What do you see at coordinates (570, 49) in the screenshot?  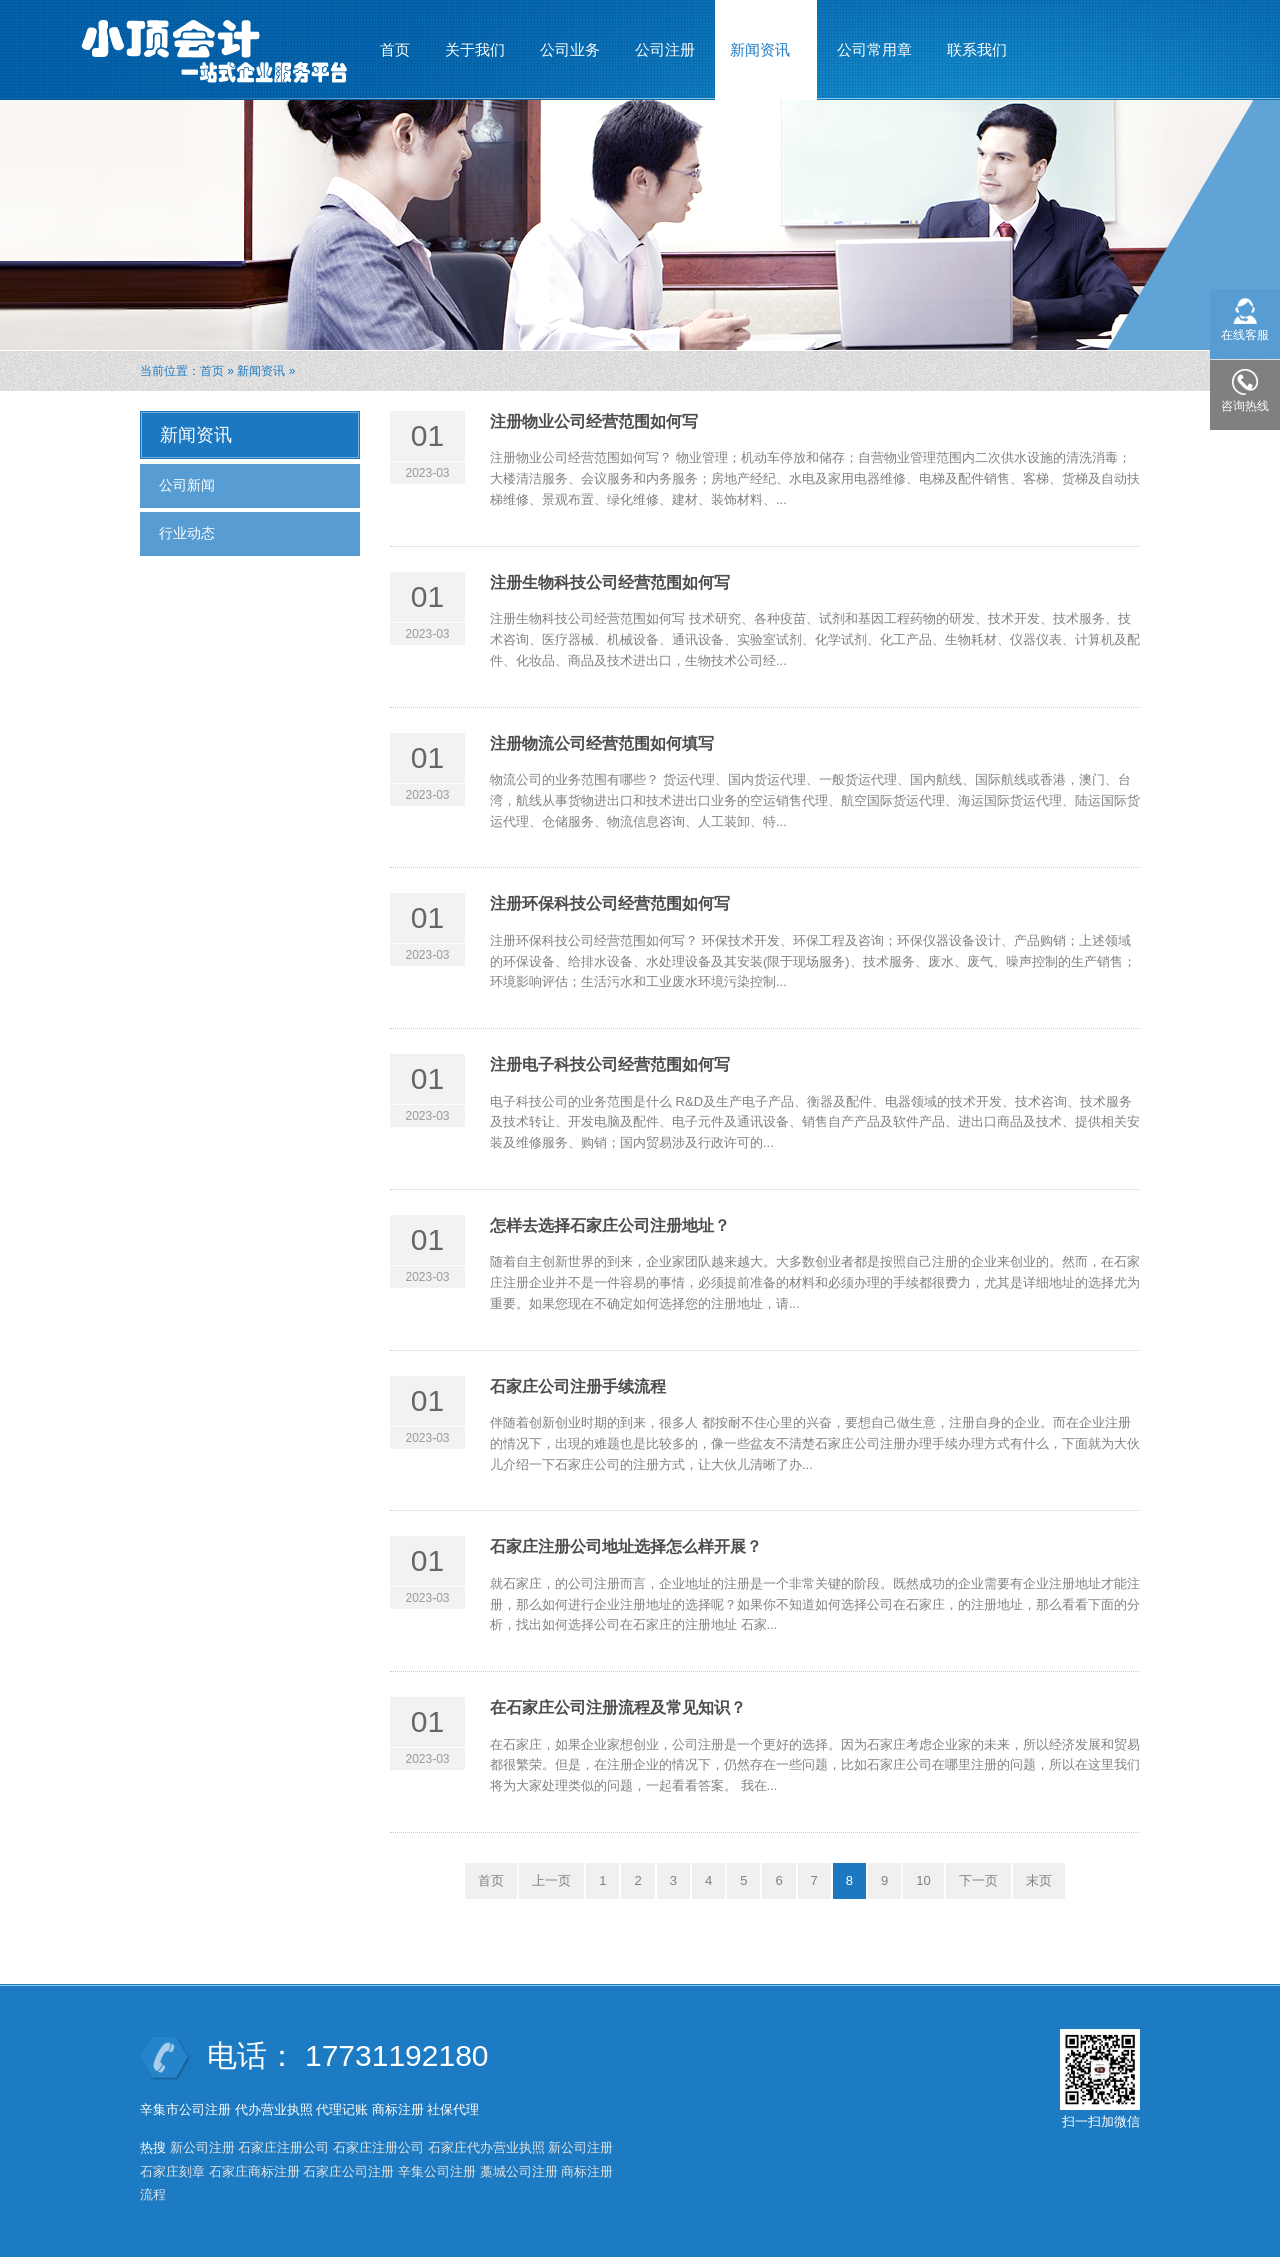 I see `公司业务` at bounding box center [570, 49].